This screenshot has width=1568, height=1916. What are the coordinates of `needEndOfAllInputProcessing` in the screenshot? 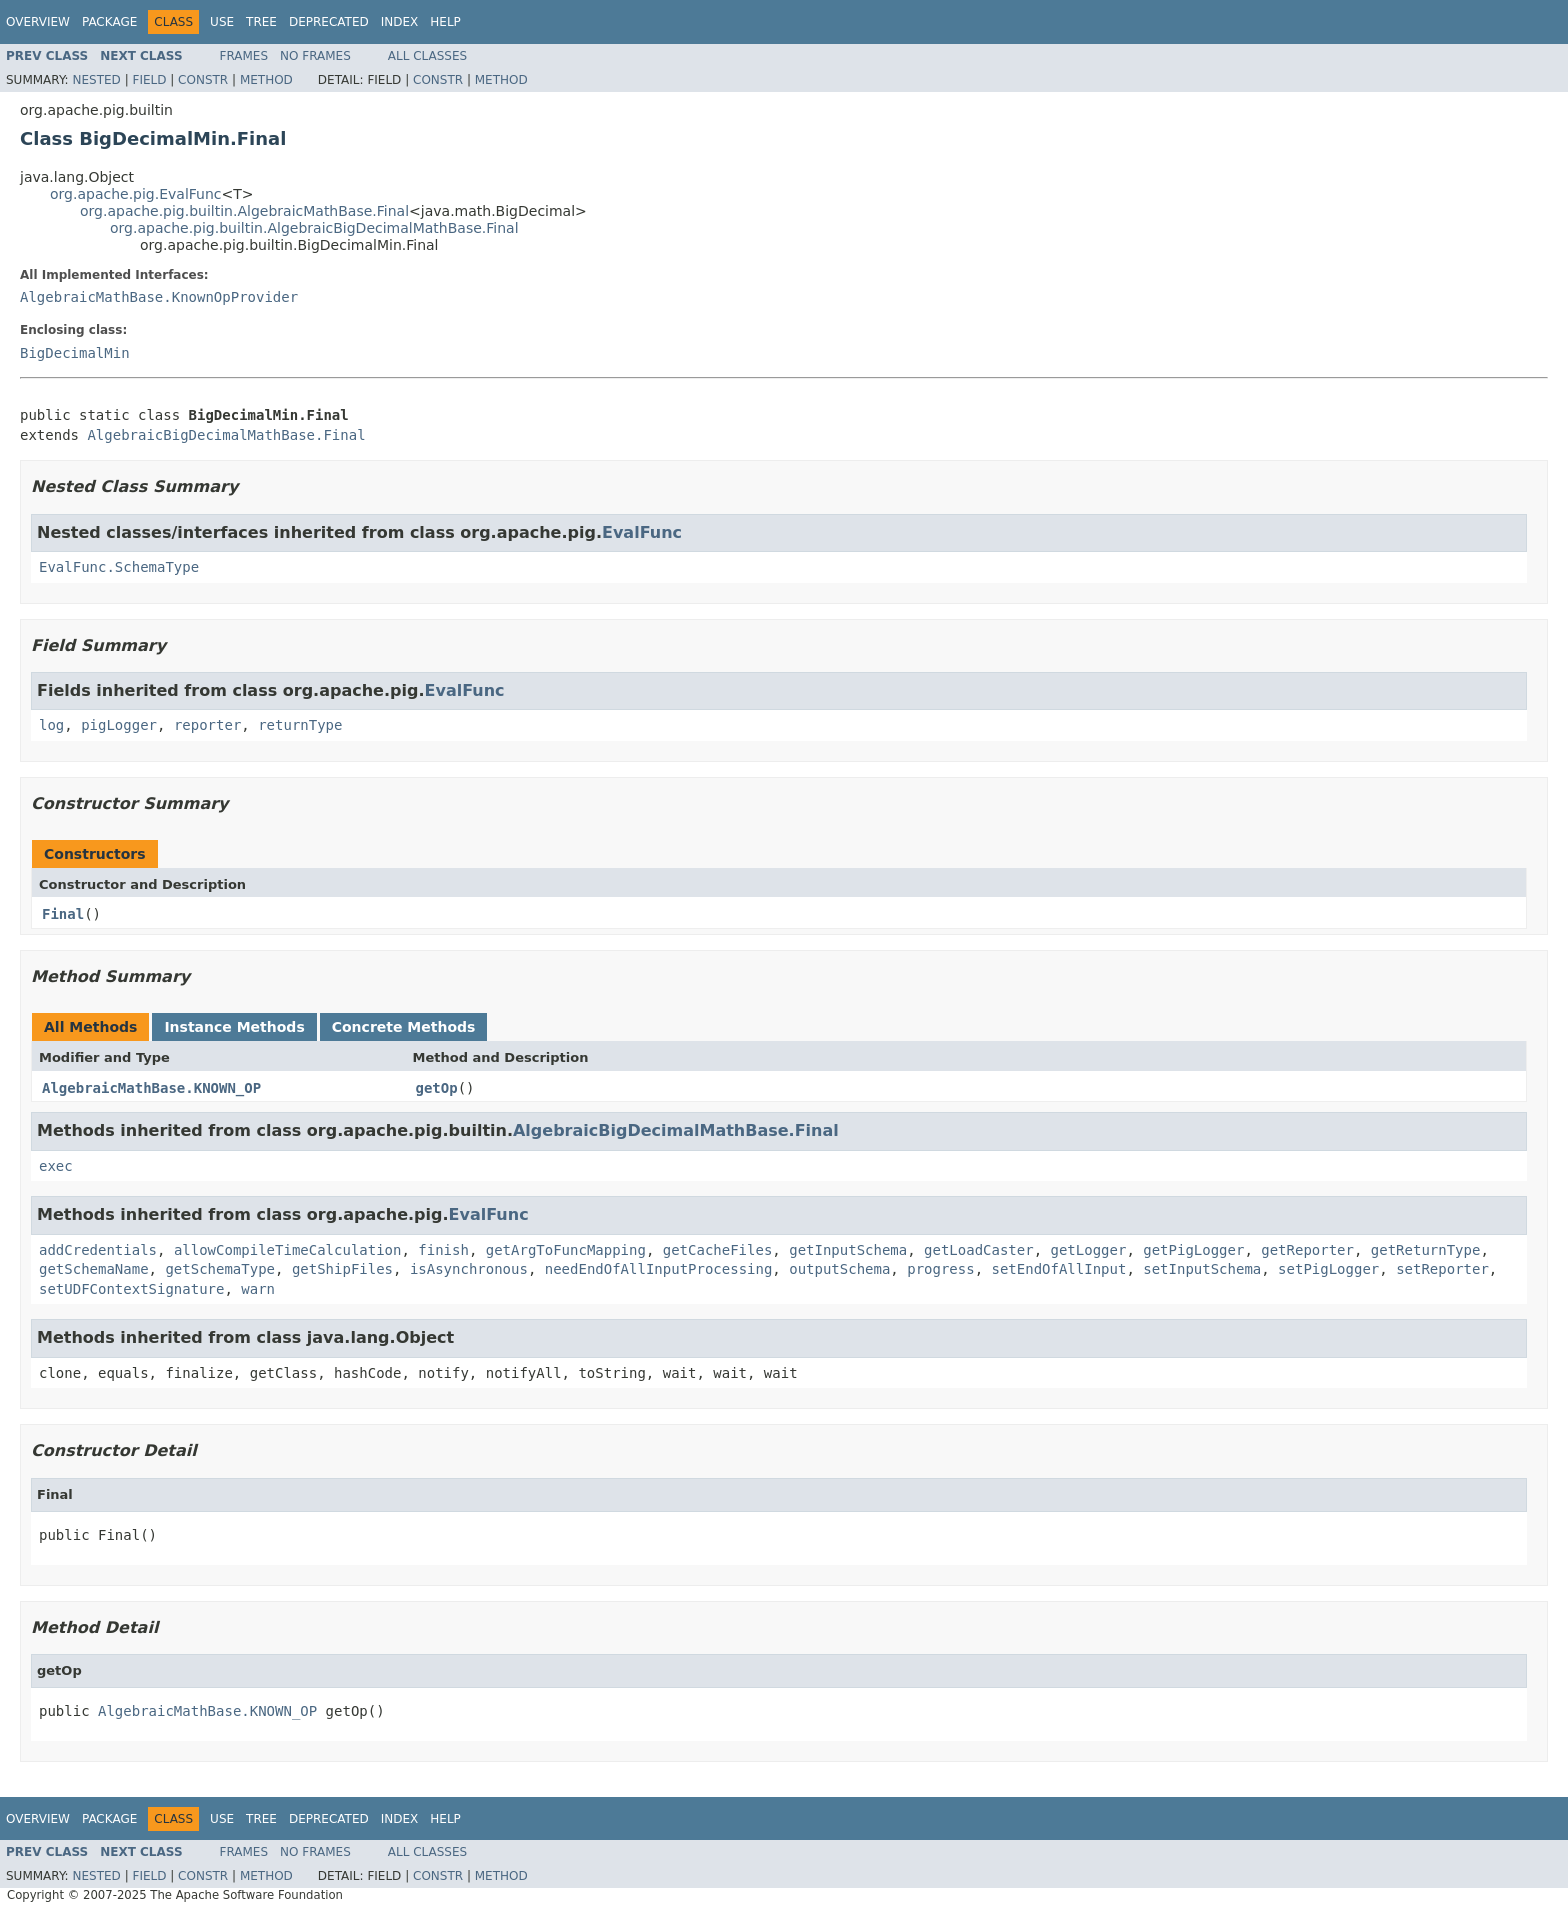 It's located at (659, 1269).